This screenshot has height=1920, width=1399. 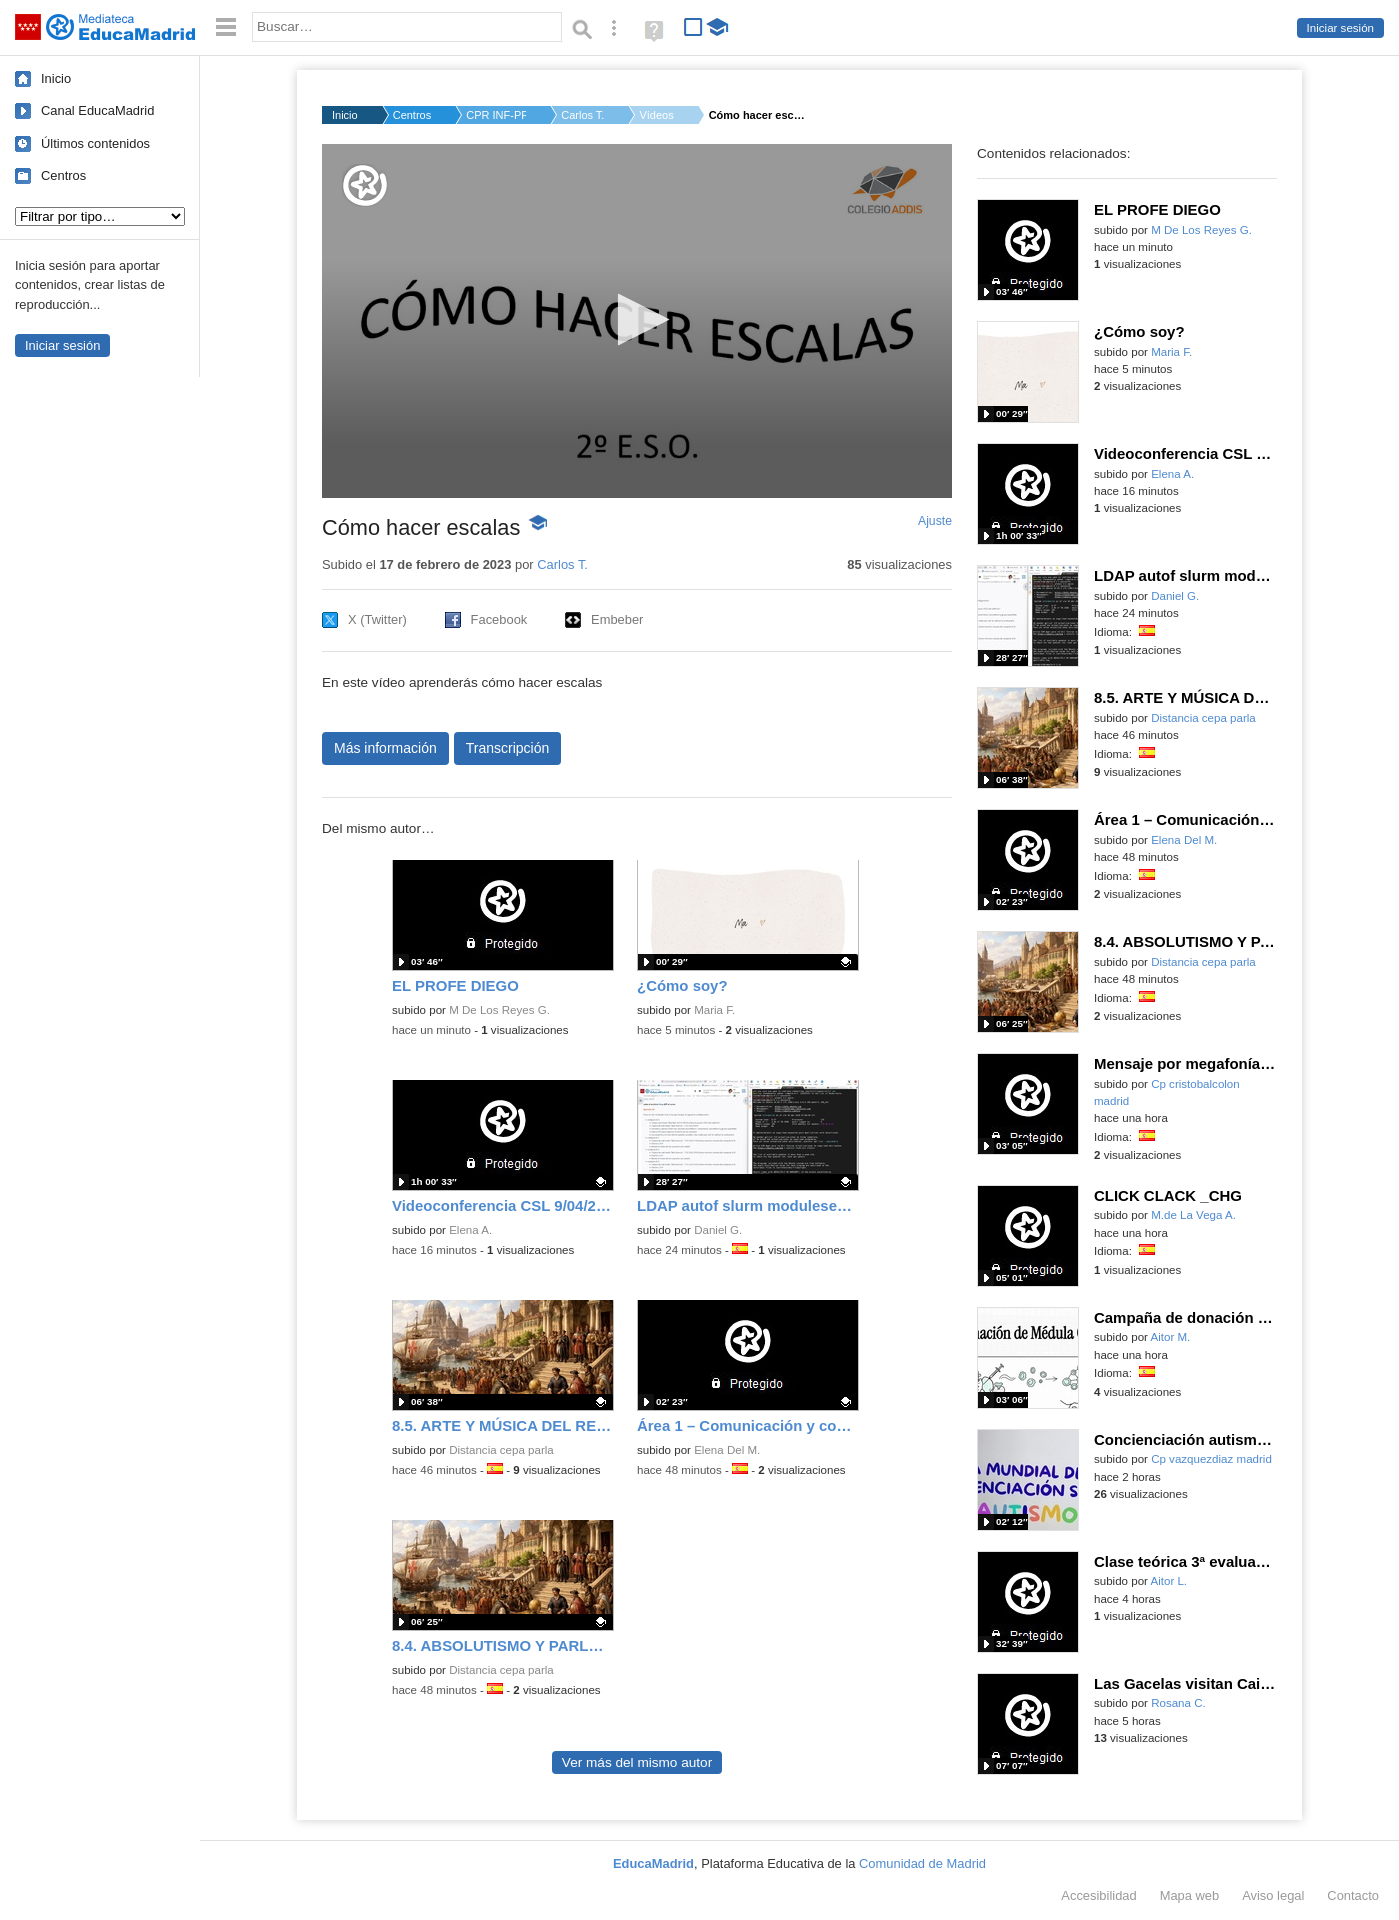 What do you see at coordinates (637, 1762) in the screenshot?
I see `Ver más del mismo autor` at bounding box center [637, 1762].